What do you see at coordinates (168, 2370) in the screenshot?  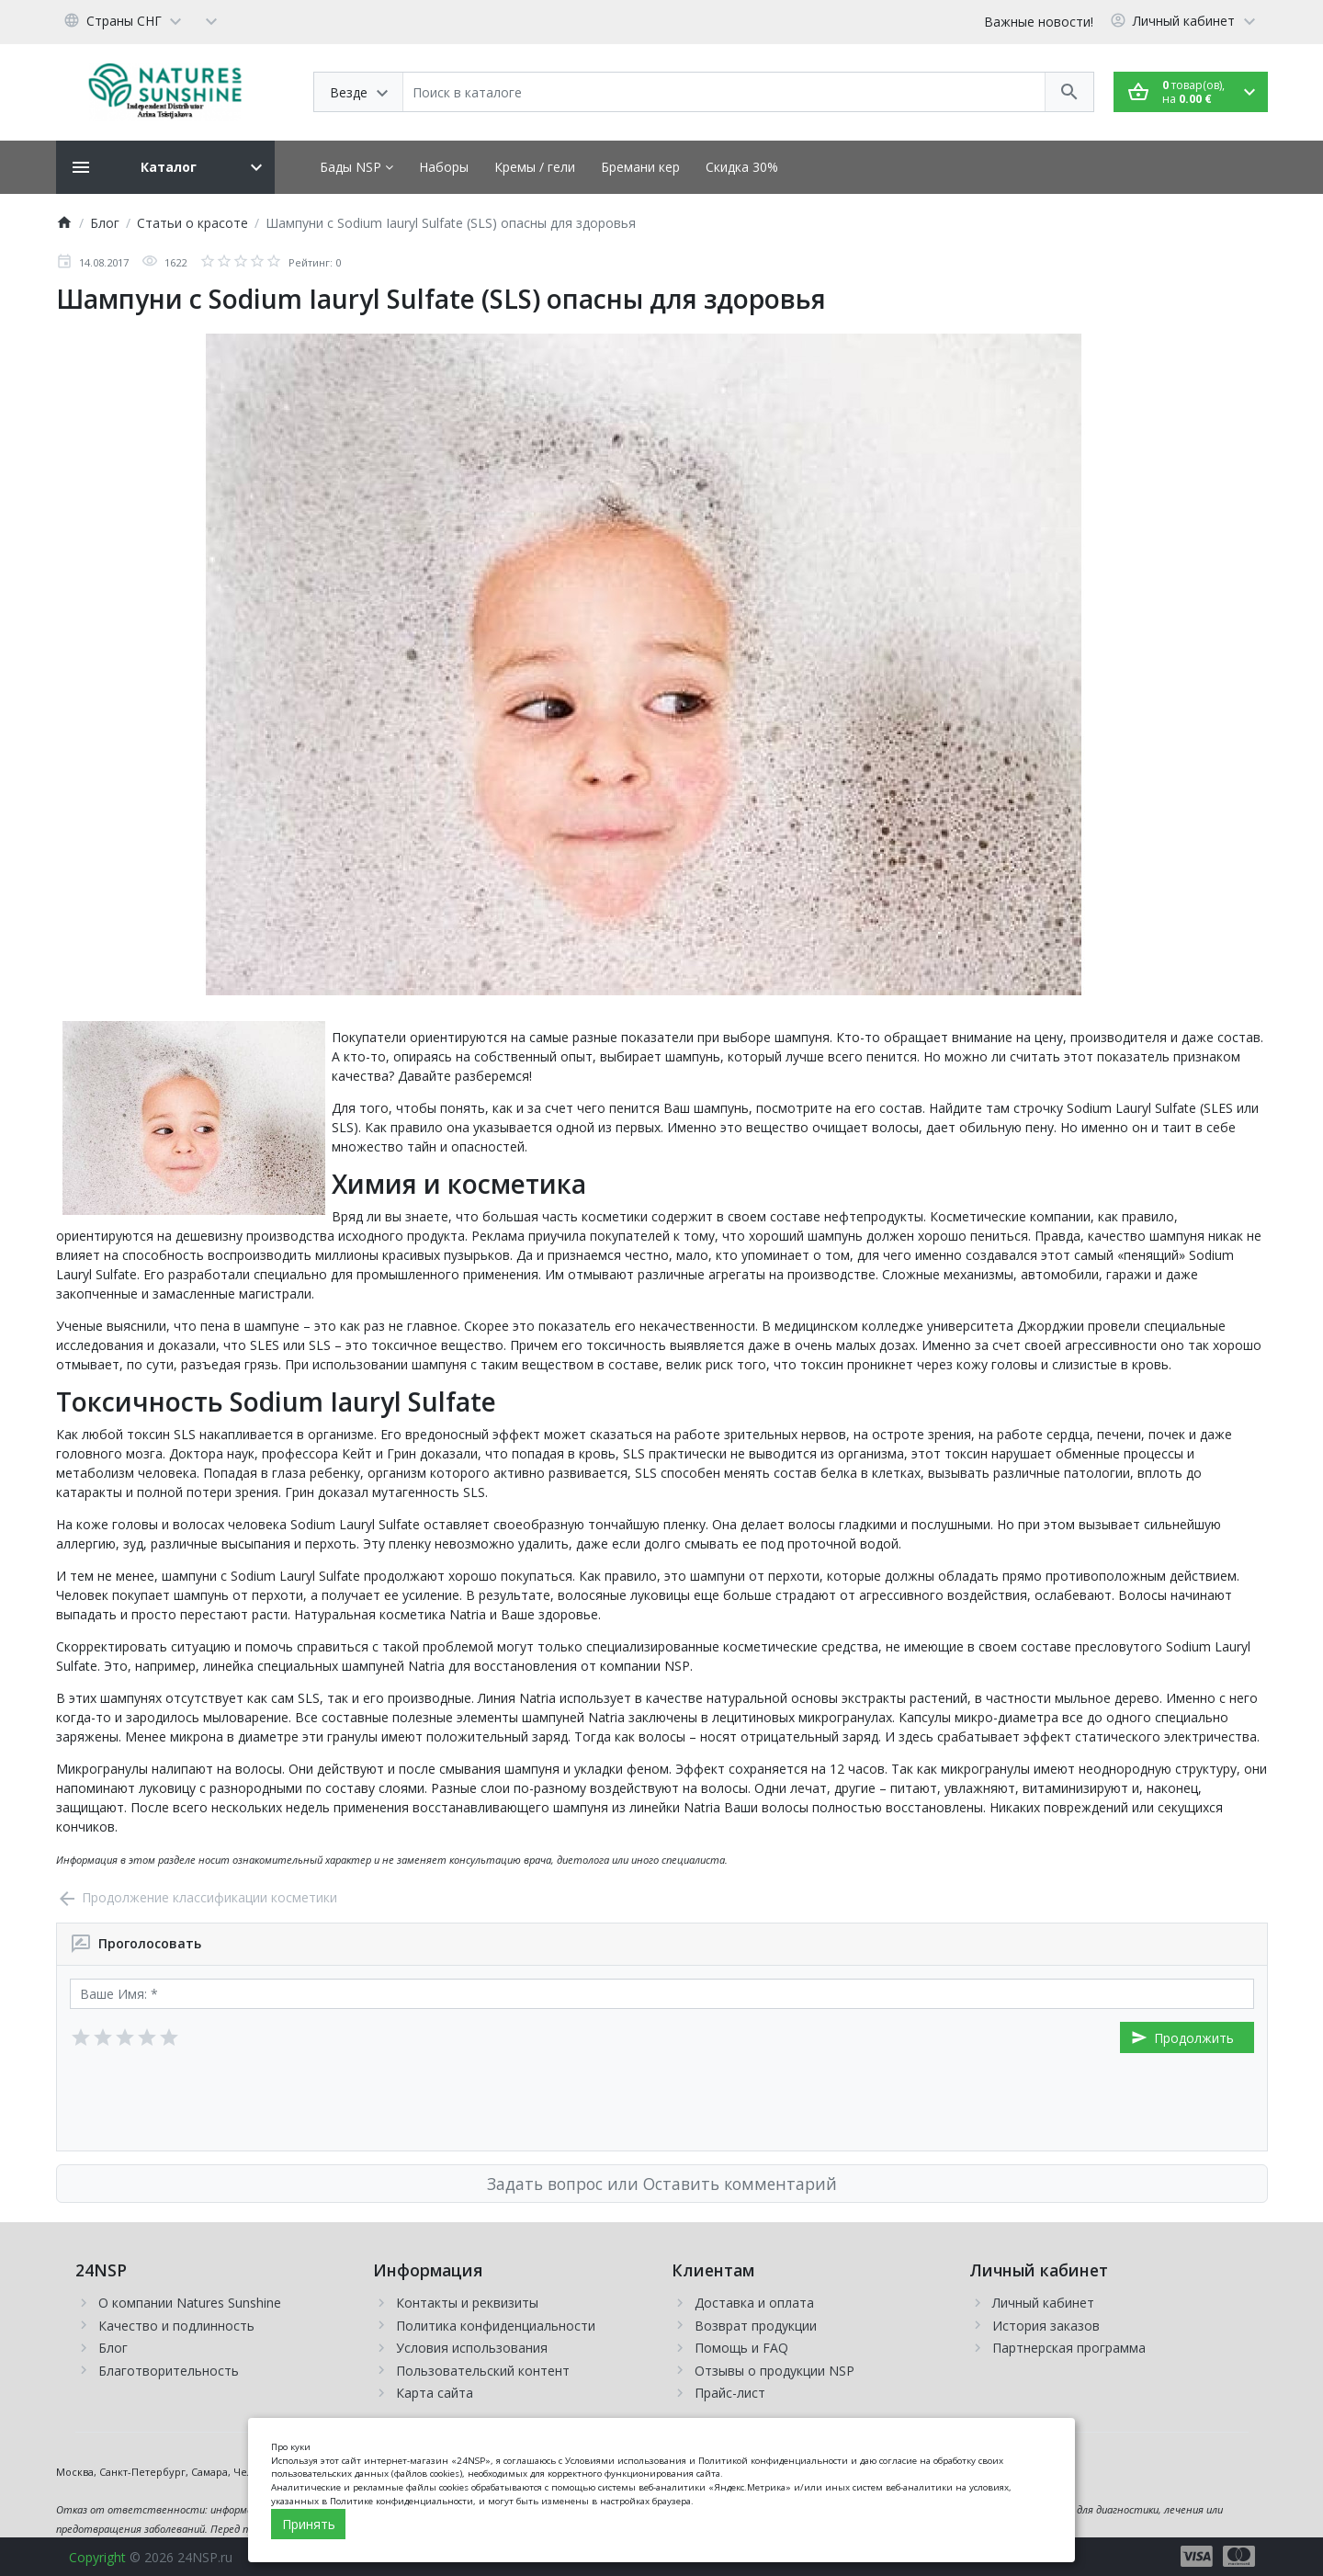 I see `Благотворительность` at bounding box center [168, 2370].